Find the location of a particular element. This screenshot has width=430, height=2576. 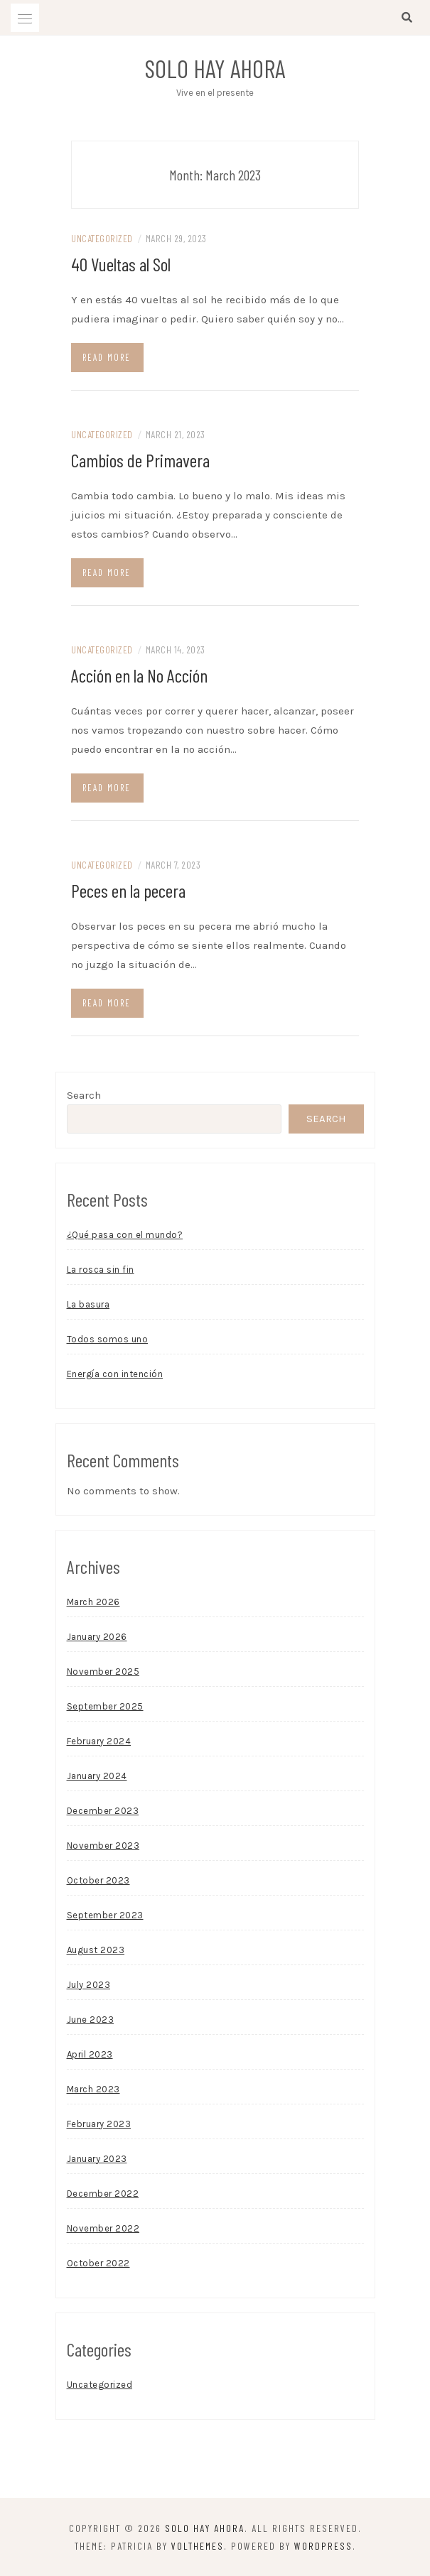

July 2023 is located at coordinates (89, 1984).